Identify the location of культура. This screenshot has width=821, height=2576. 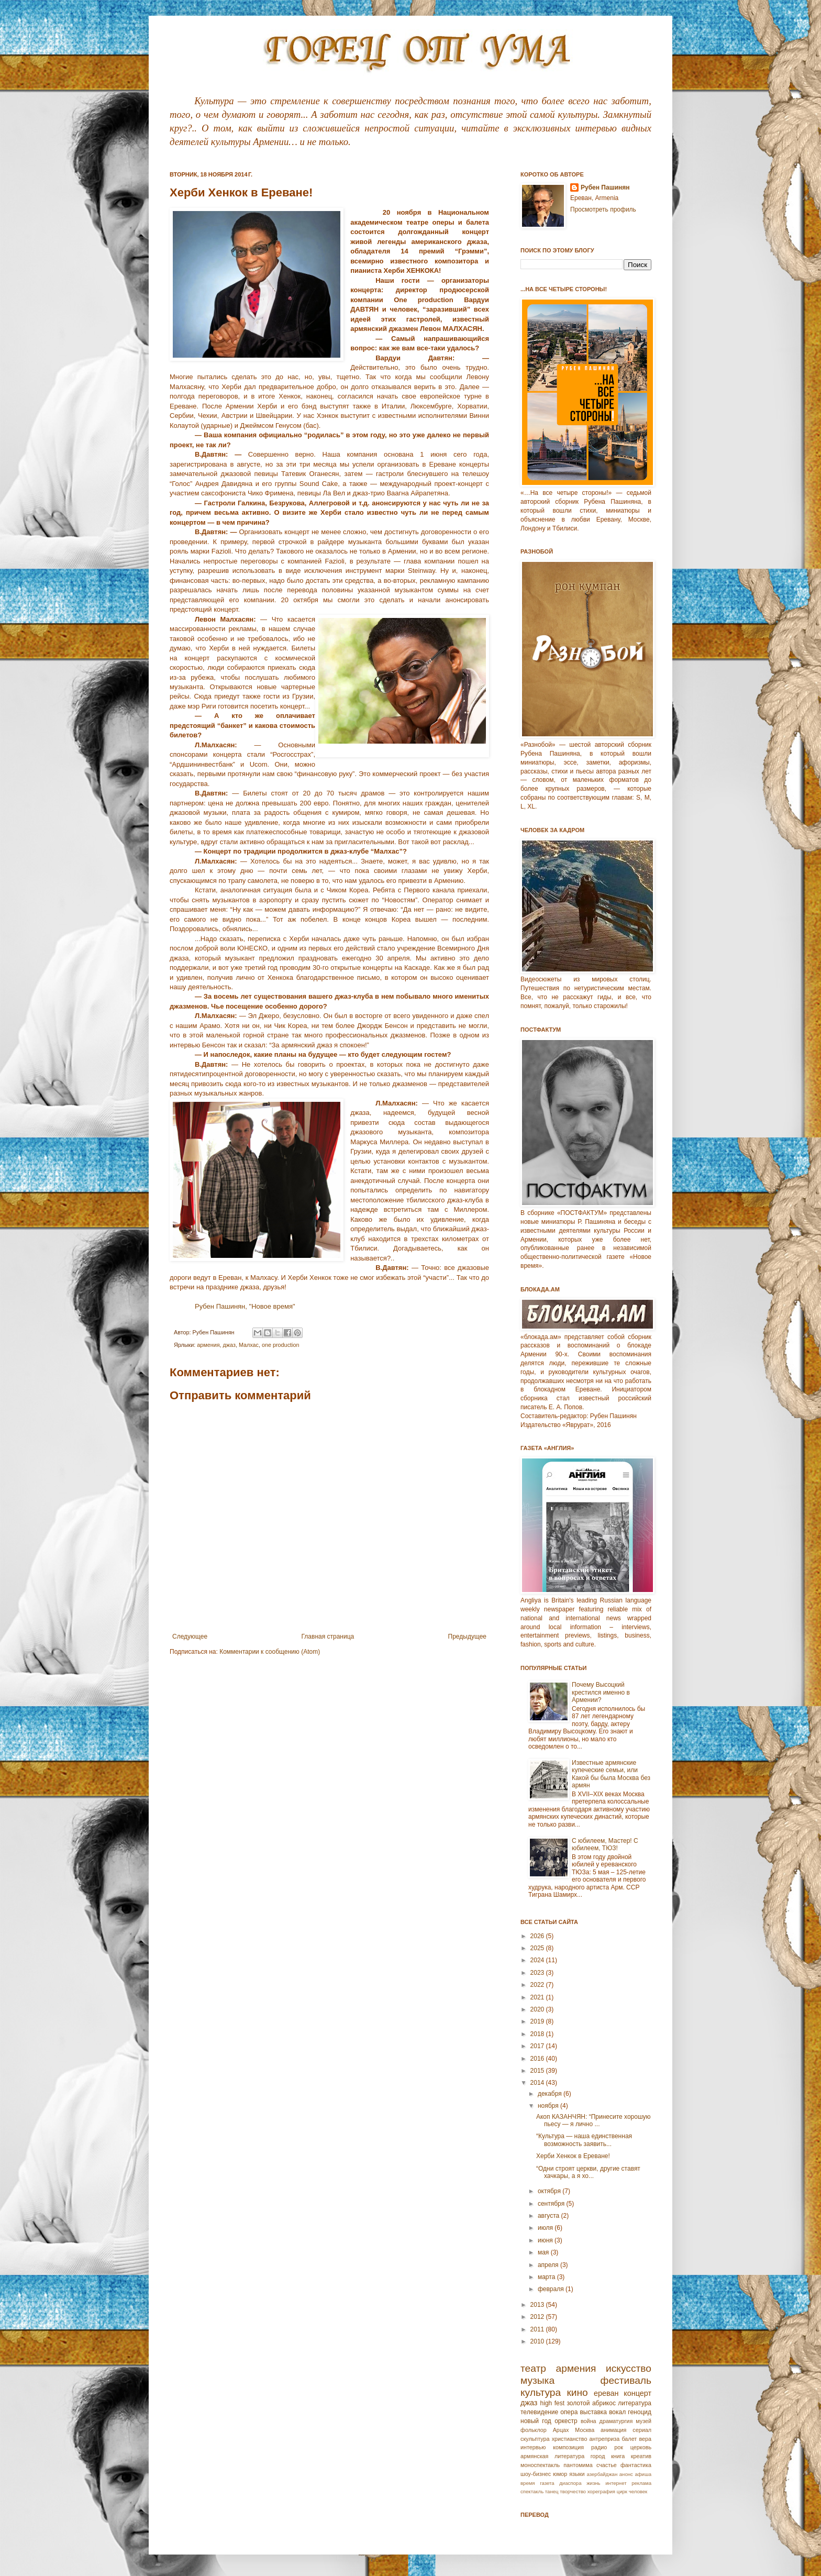
(540, 2392).